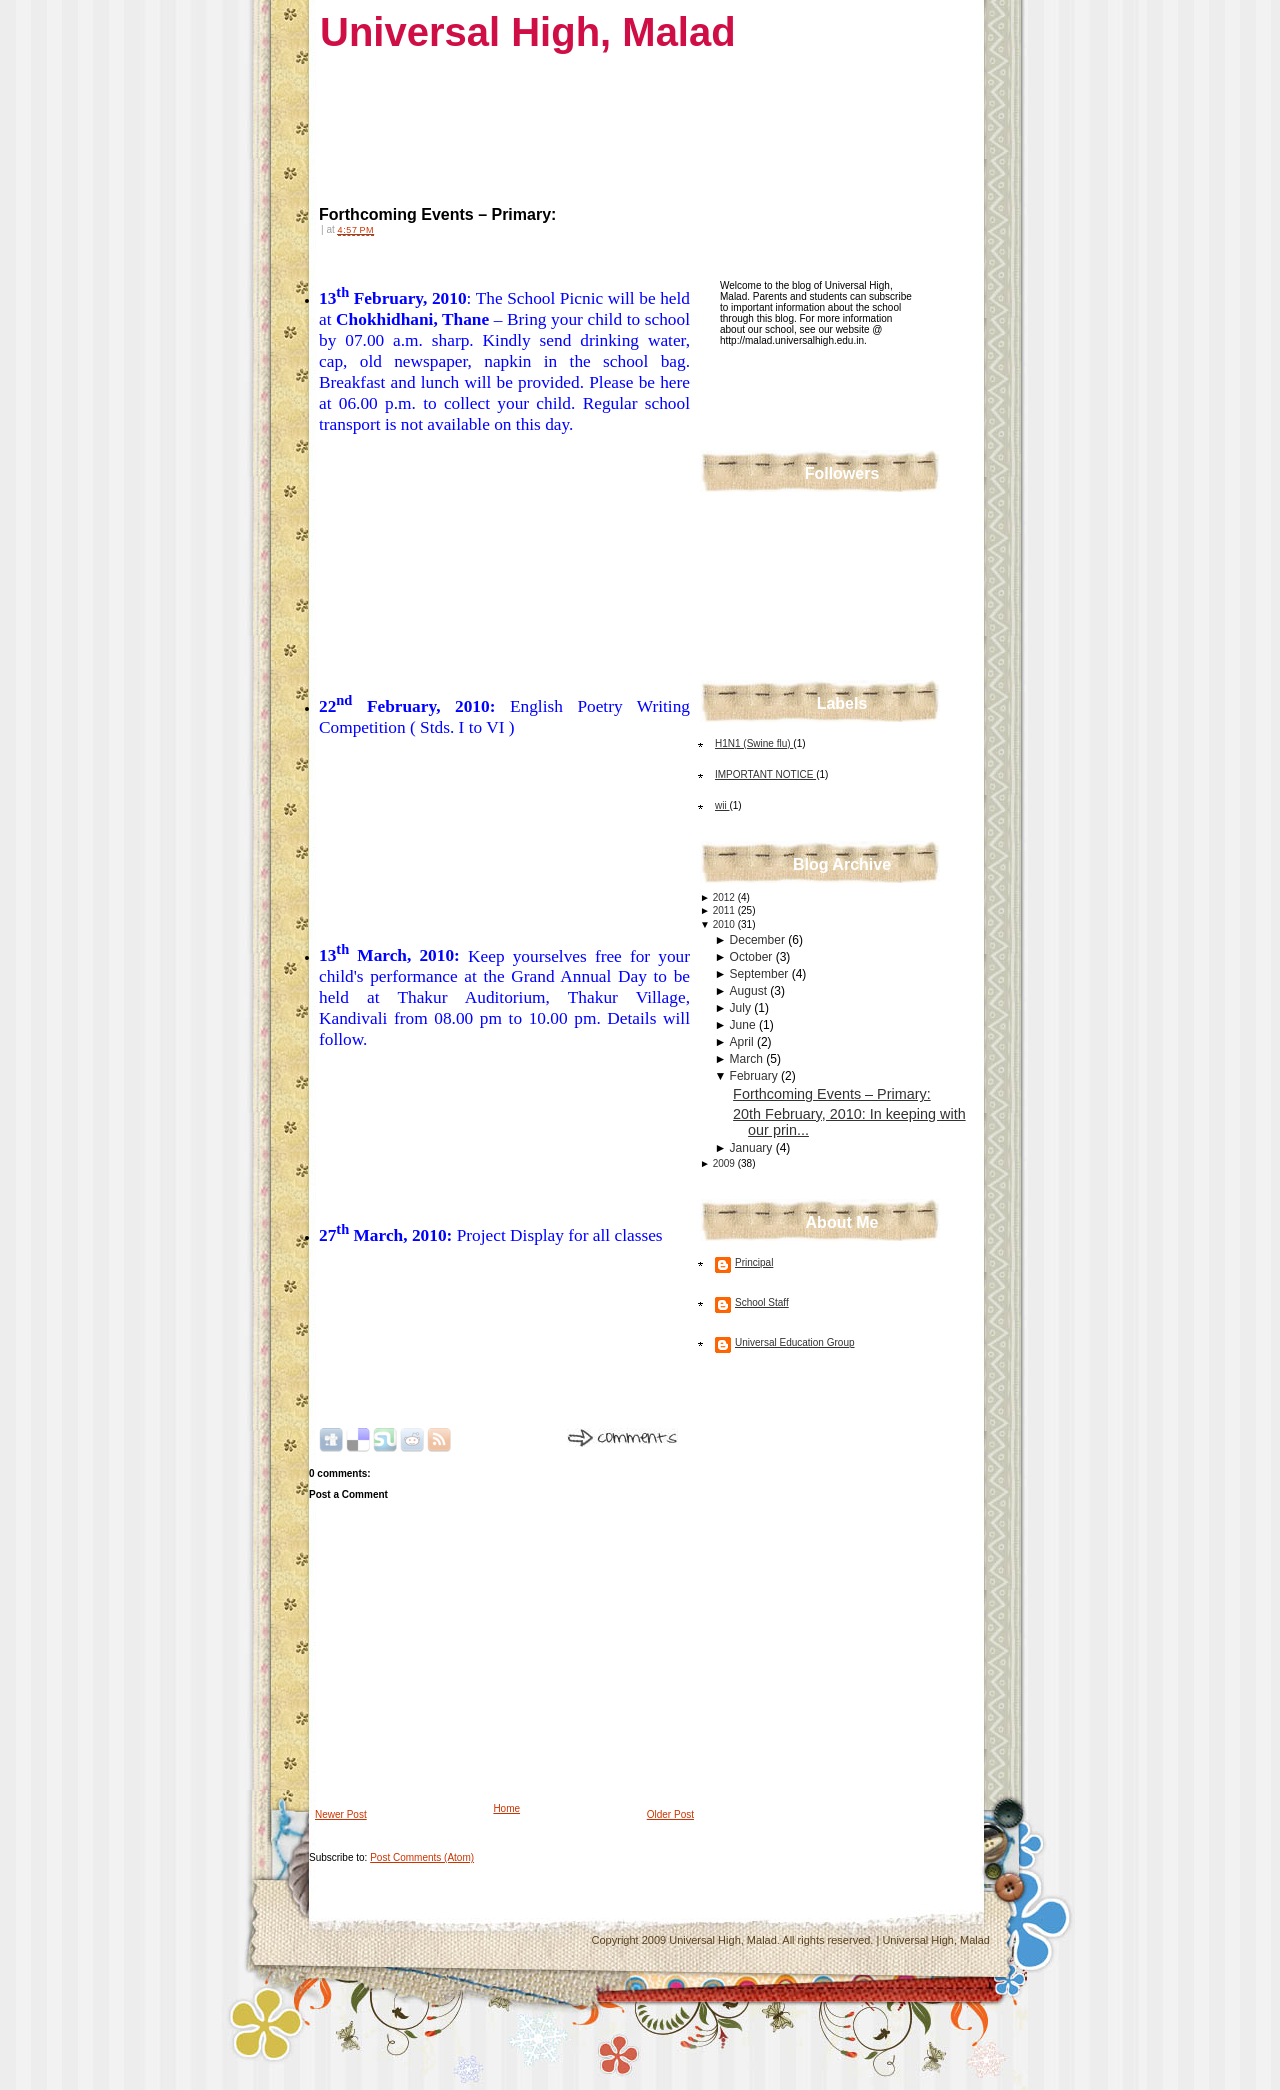 This screenshot has width=1280, height=2090. What do you see at coordinates (722, 805) in the screenshot?
I see `wii` at bounding box center [722, 805].